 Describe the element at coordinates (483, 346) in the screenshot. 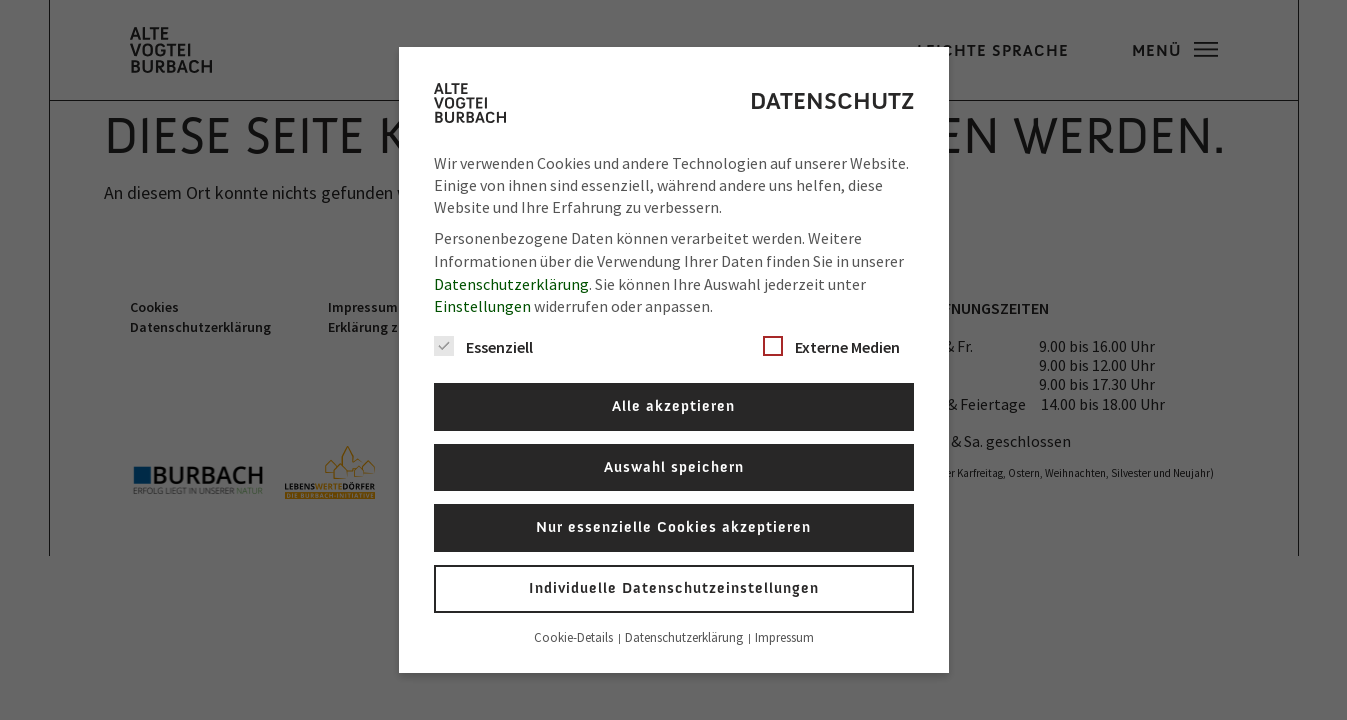

I see `Essenziell` at that location.